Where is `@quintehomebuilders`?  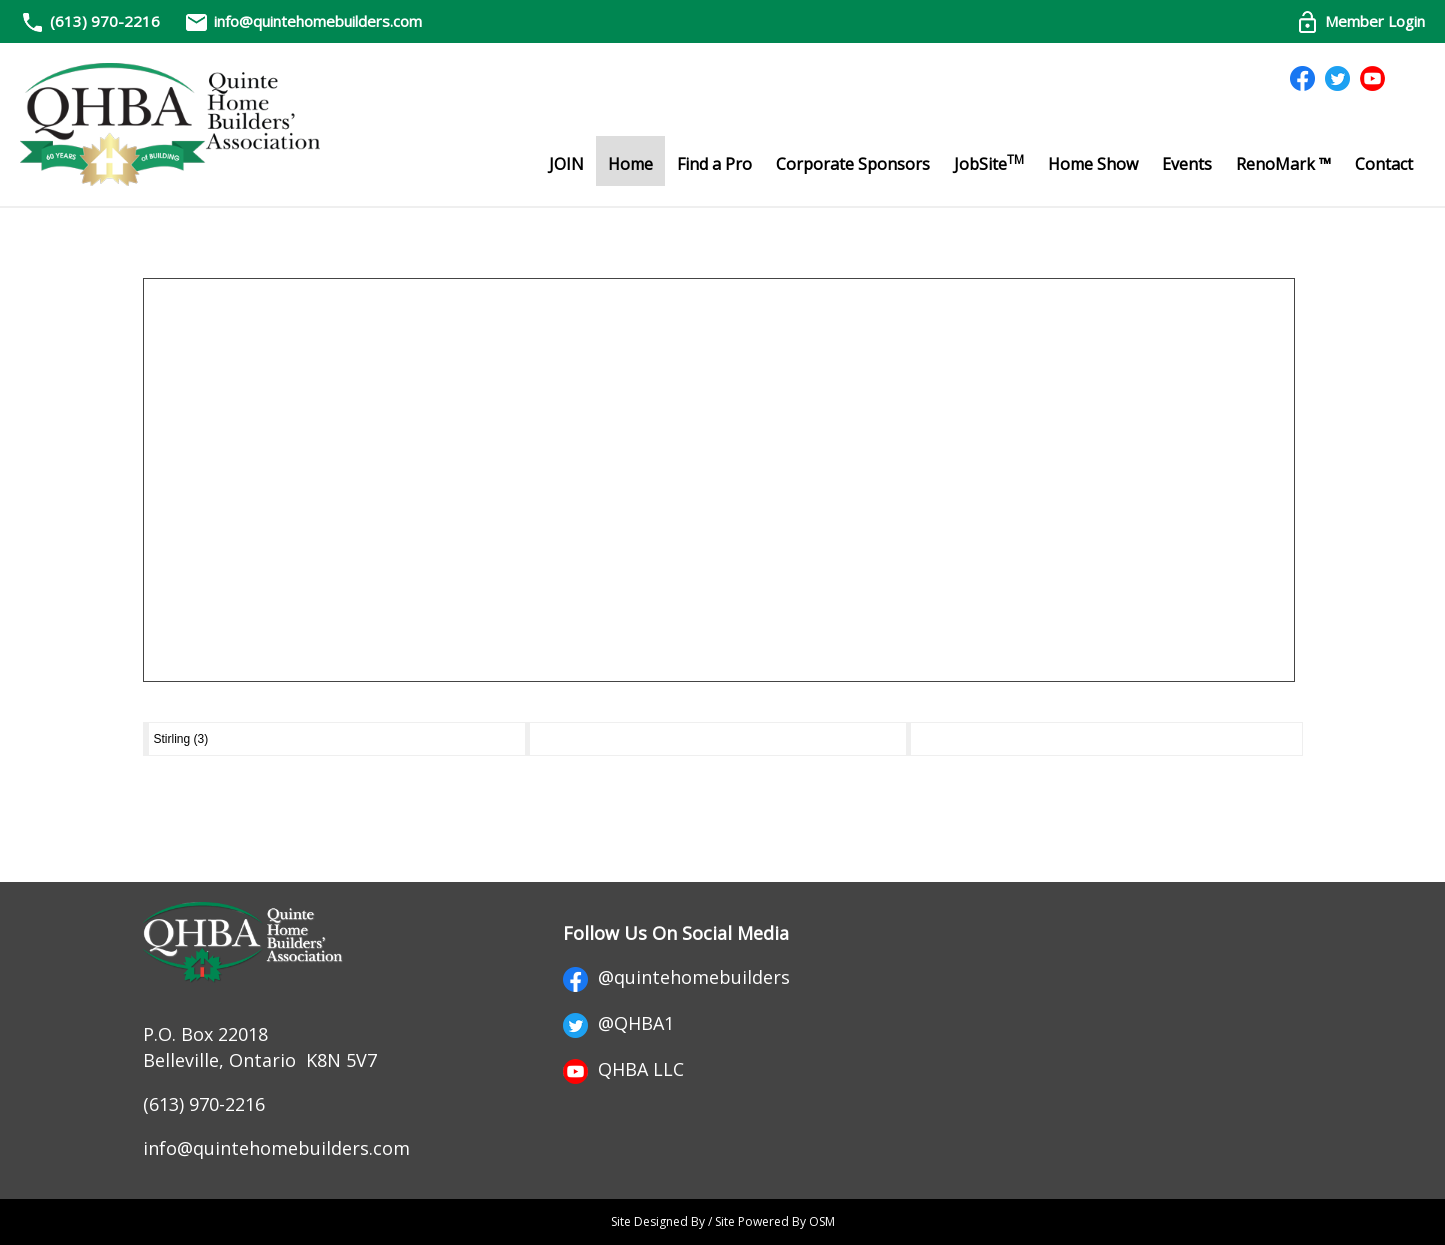
@quintehomebuilders is located at coordinates (676, 977).